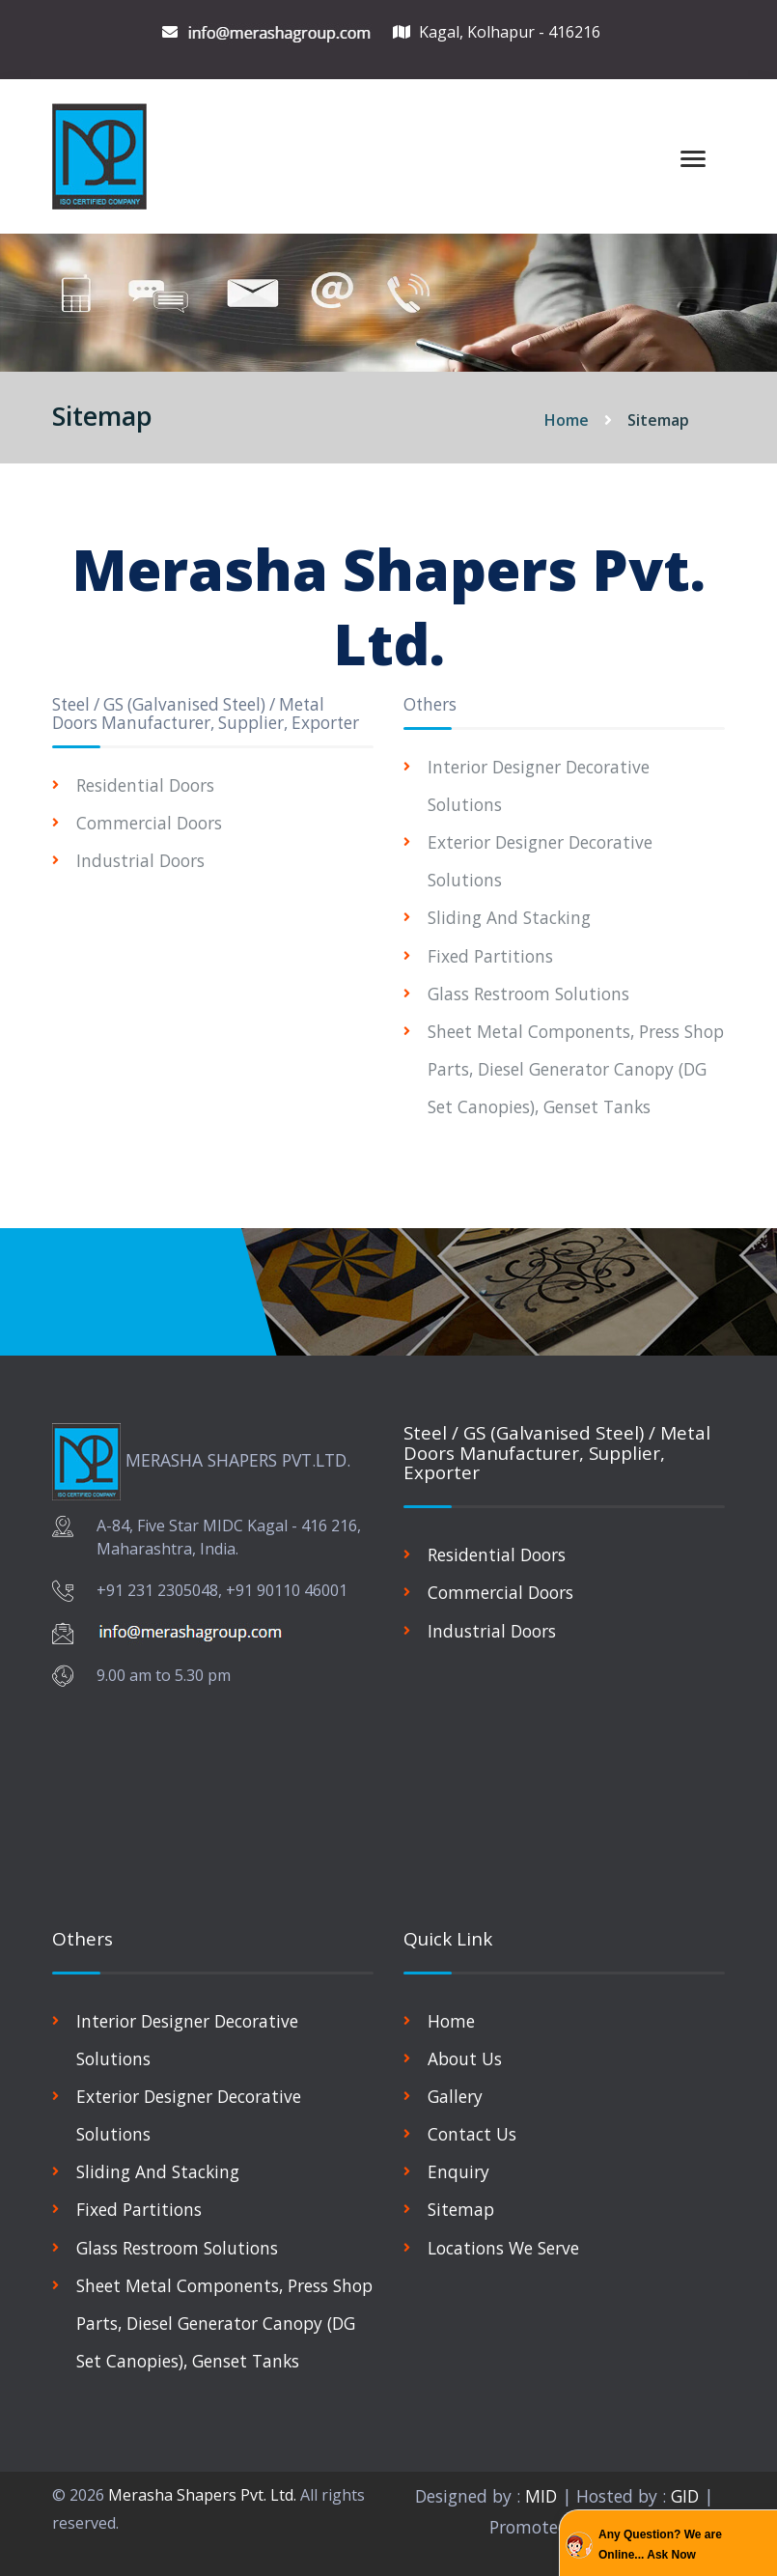  Describe the element at coordinates (566, 420) in the screenshot. I see `Home` at that location.